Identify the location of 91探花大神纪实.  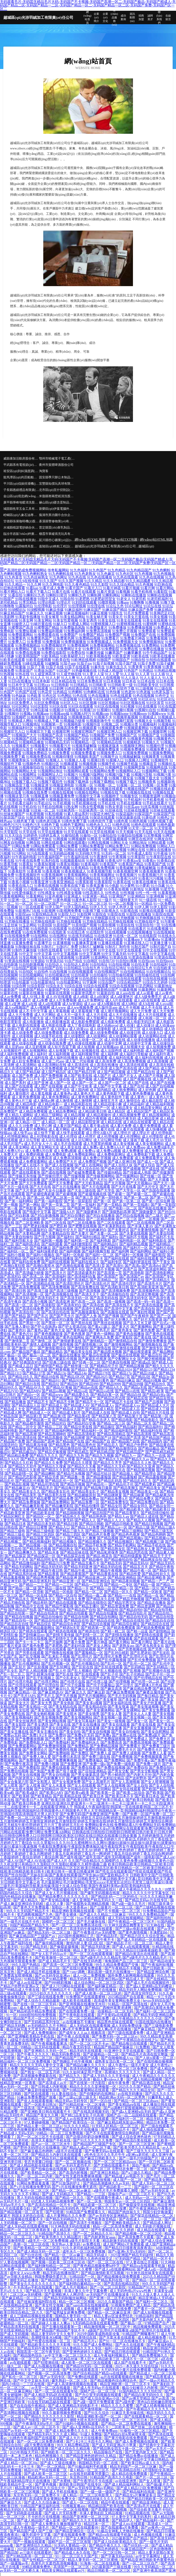
(102, 814).